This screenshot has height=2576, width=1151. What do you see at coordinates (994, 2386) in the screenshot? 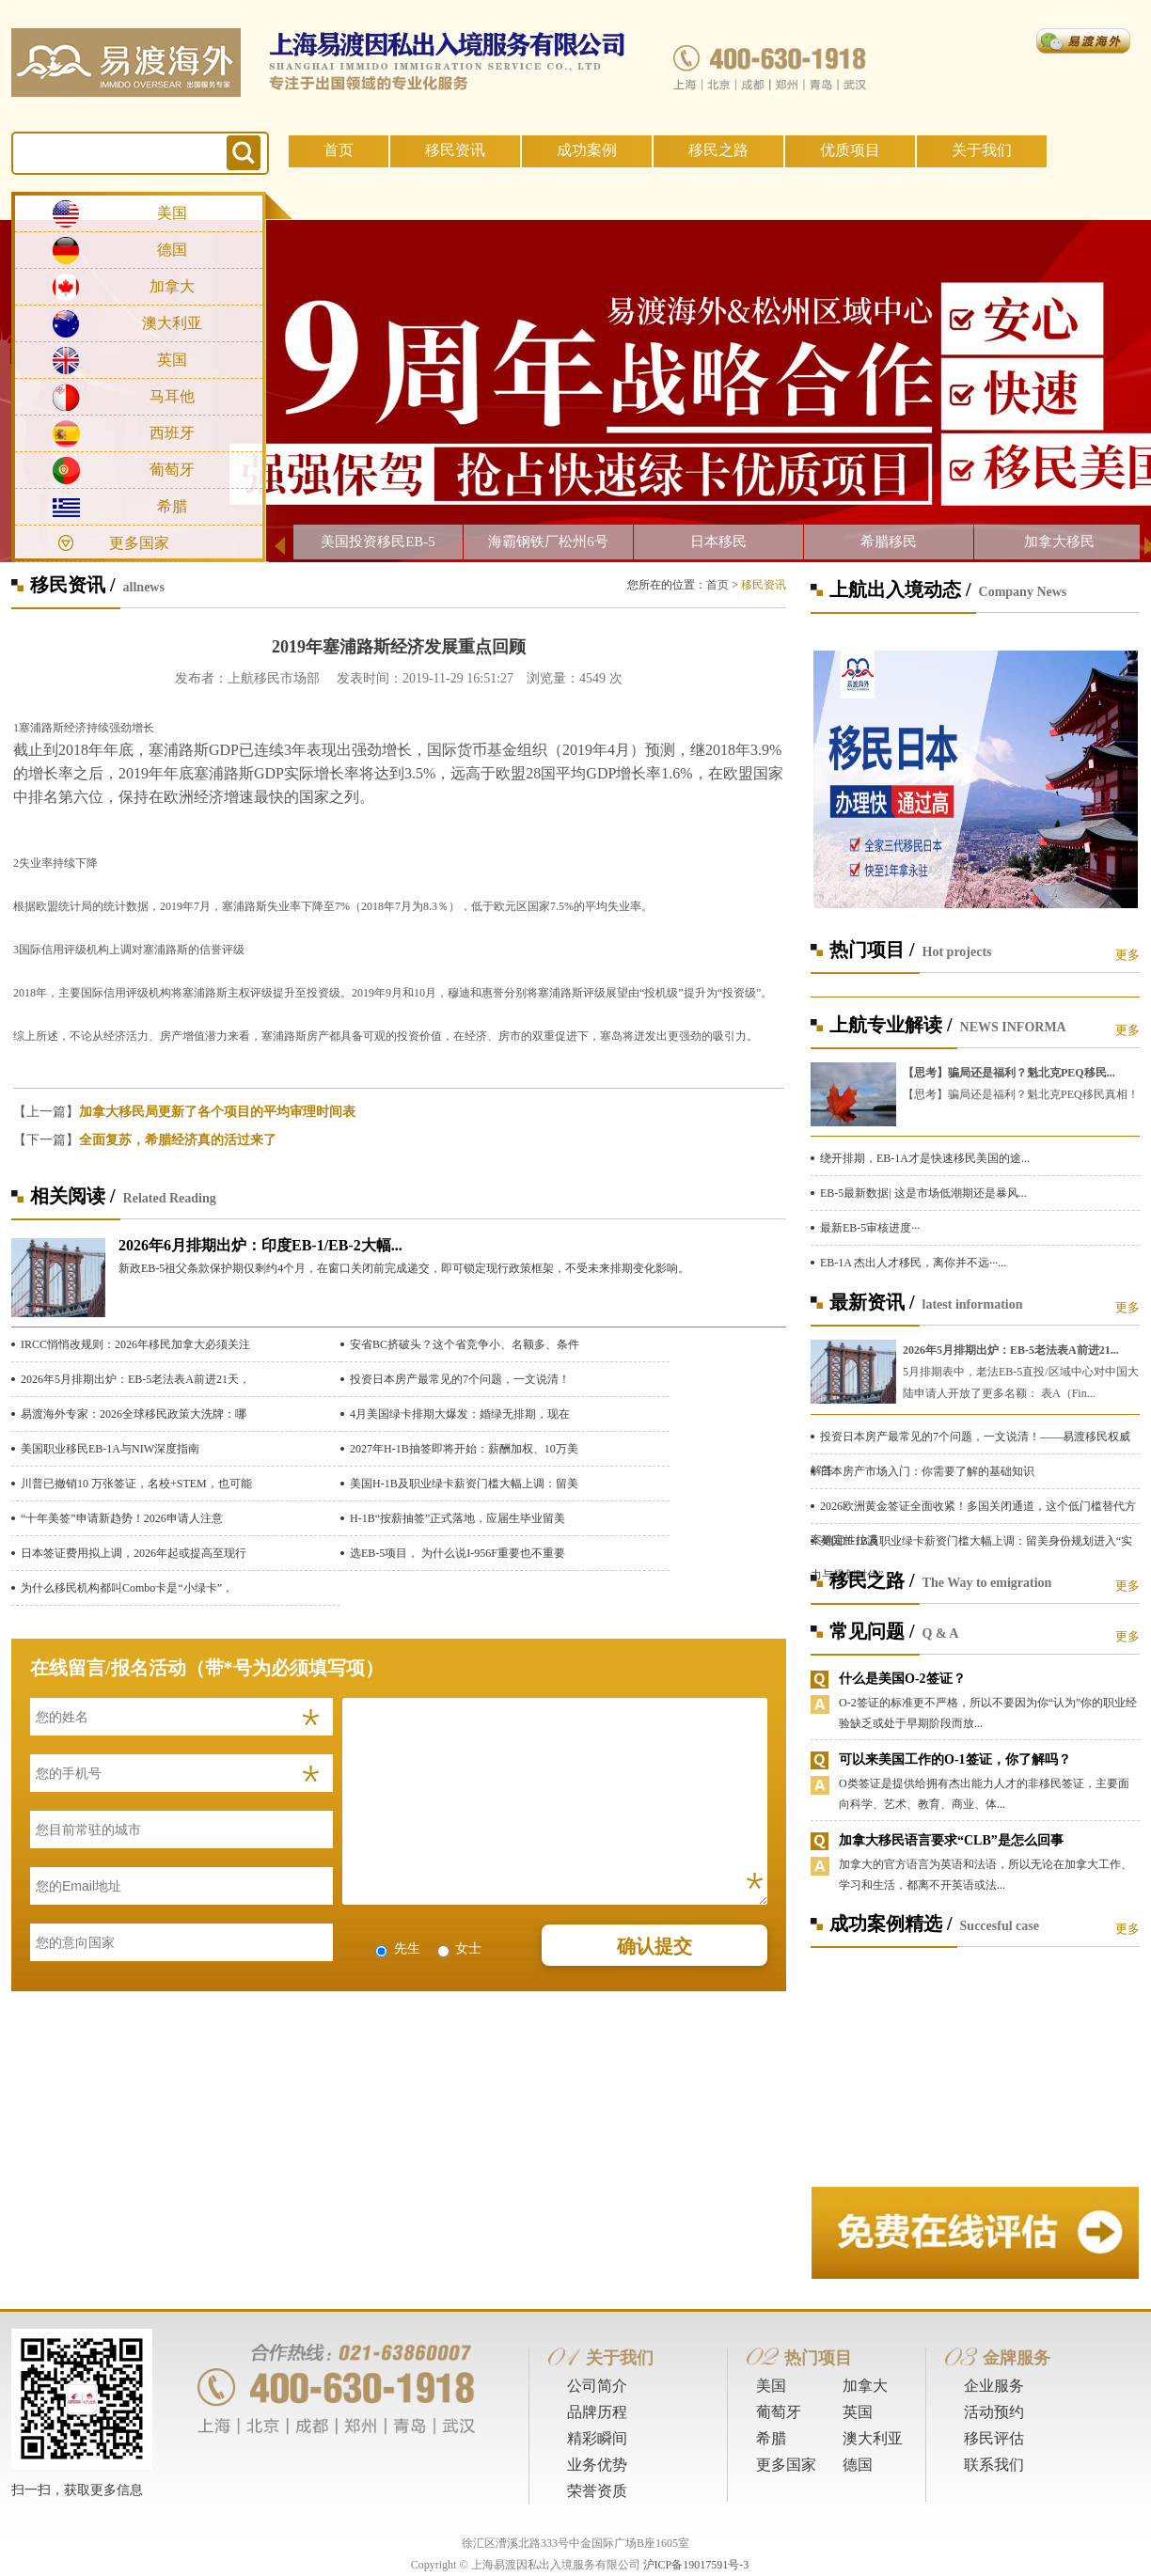
I see `企业服务` at bounding box center [994, 2386].